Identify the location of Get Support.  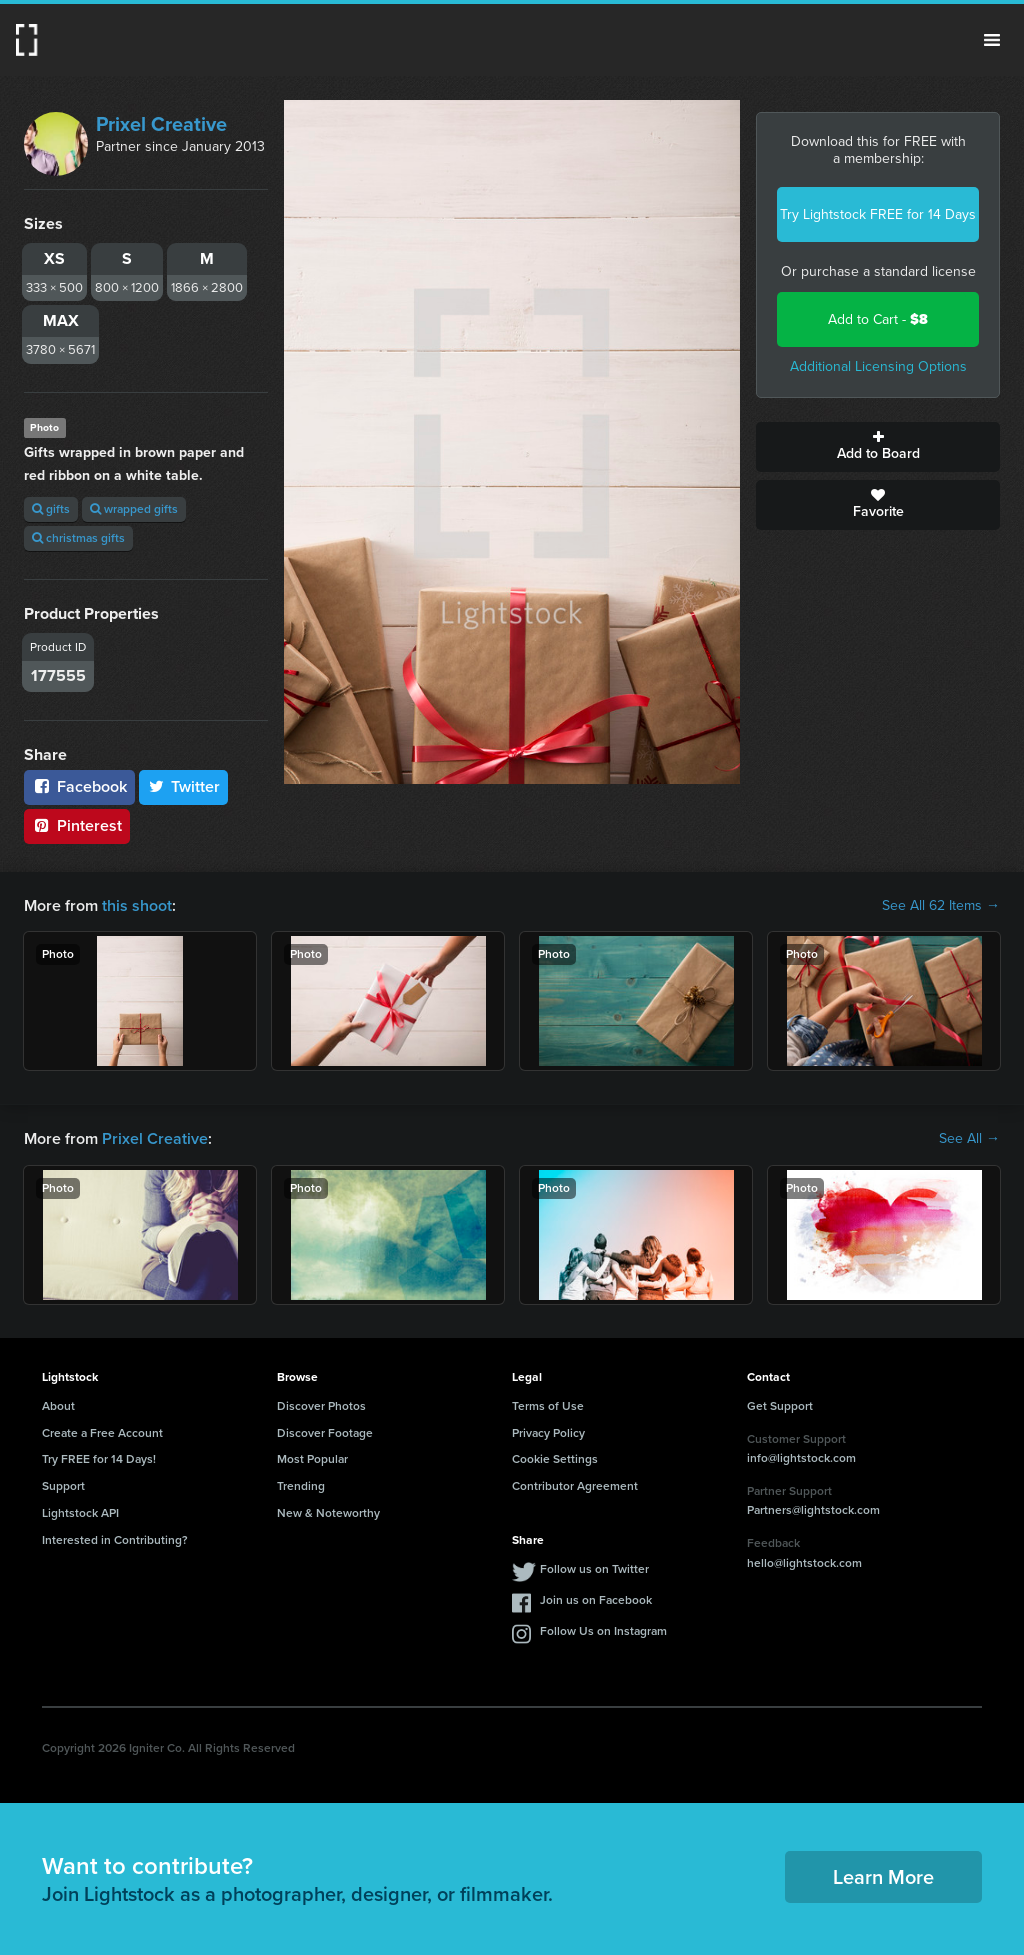
(780, 1406).